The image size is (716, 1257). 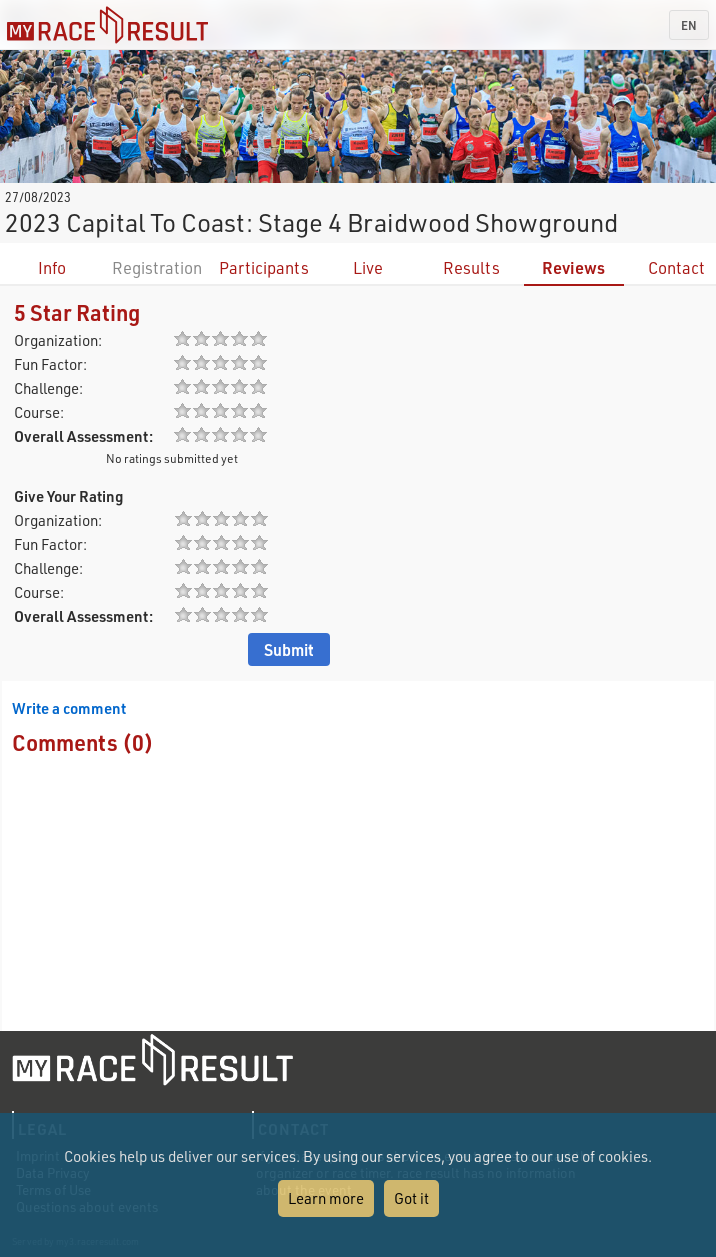 I want to click on Live, so click(x=368, y=267).